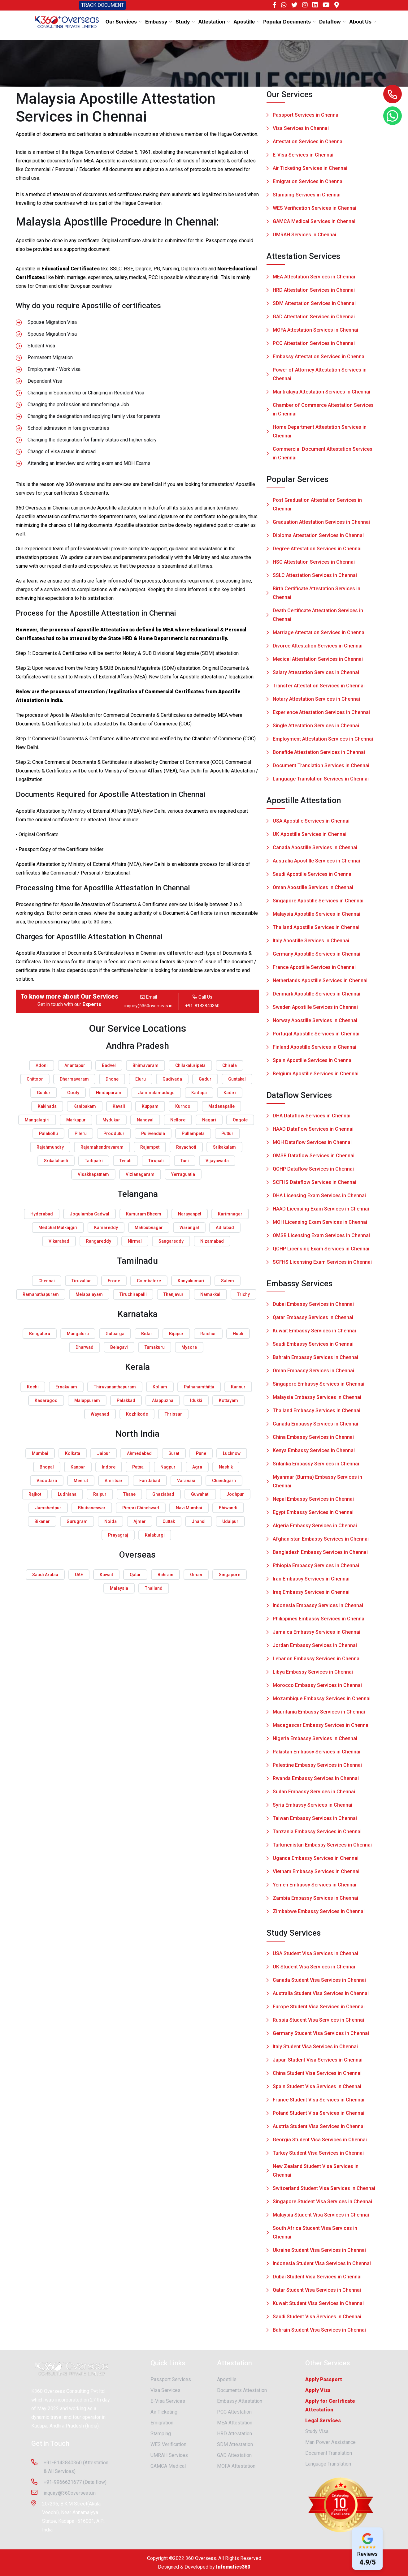 The width and height of the screenshot is (408, 2576). I want to click on Tirupati, so click(156, 1160).